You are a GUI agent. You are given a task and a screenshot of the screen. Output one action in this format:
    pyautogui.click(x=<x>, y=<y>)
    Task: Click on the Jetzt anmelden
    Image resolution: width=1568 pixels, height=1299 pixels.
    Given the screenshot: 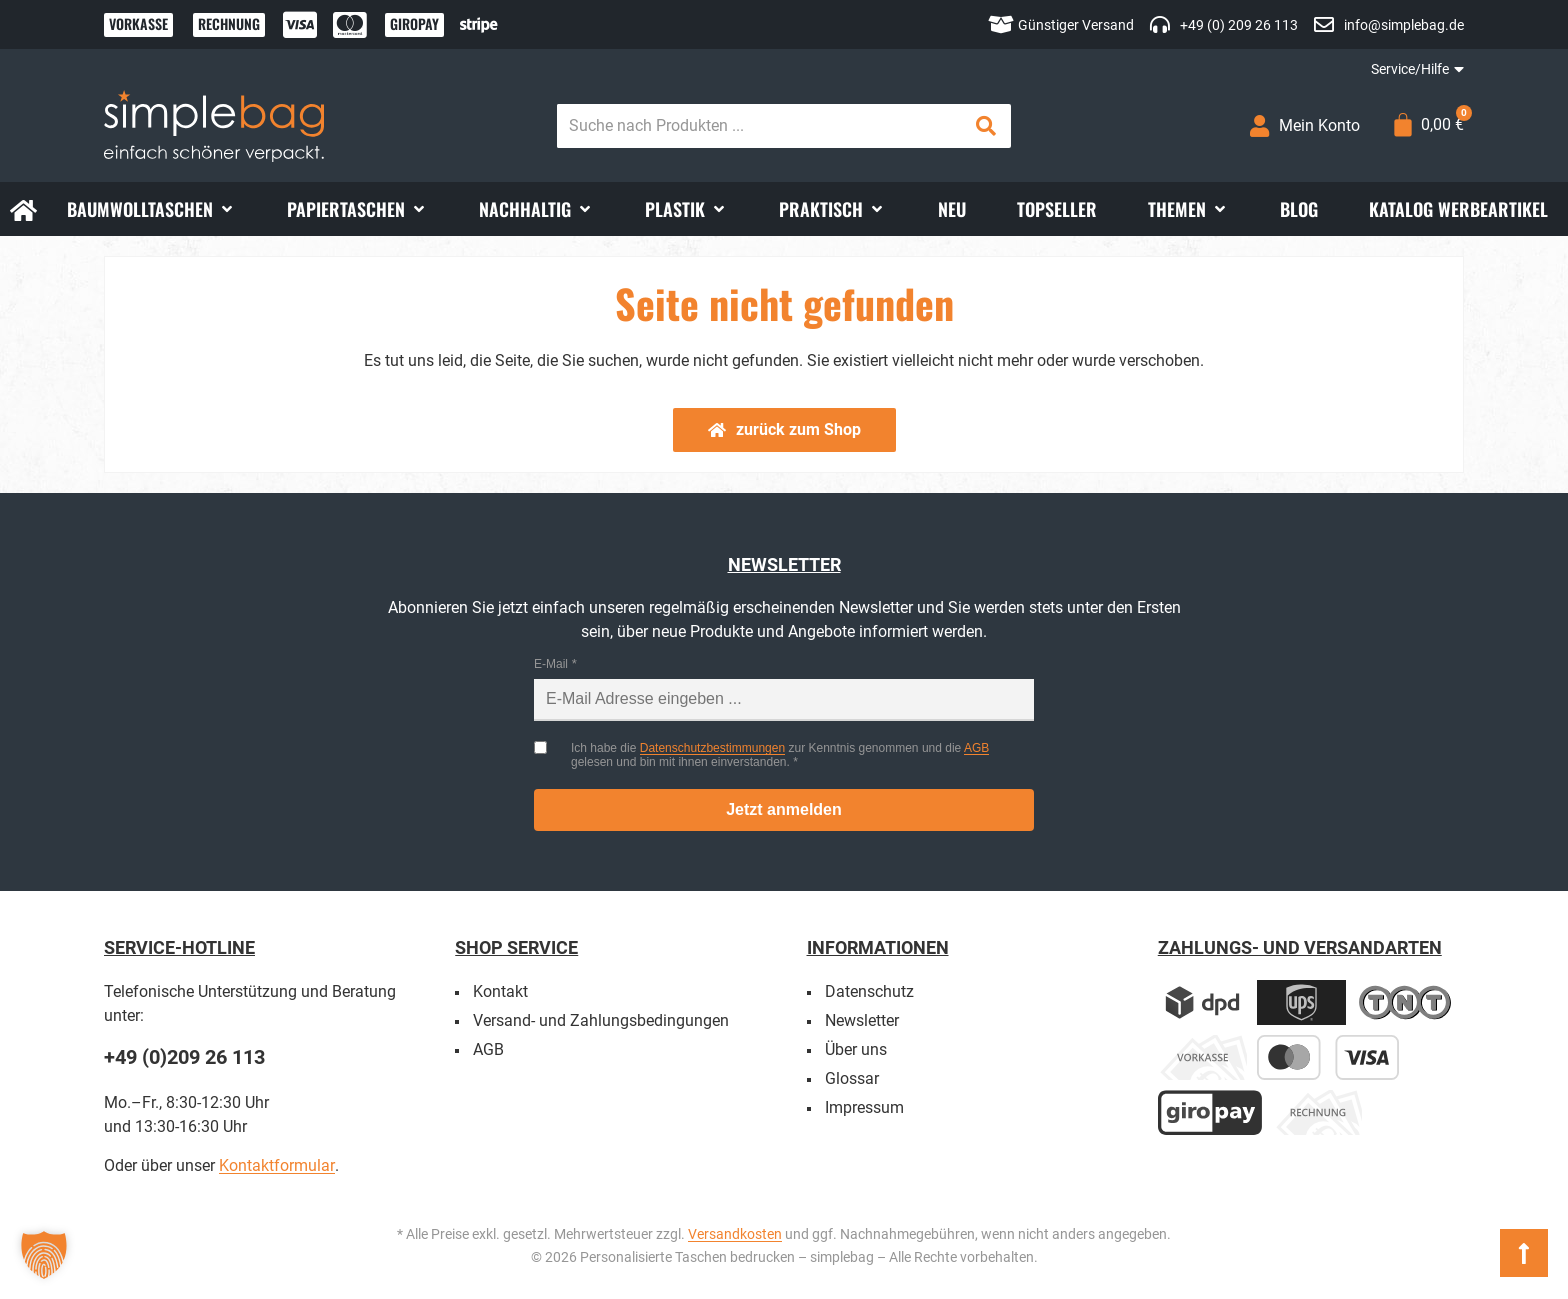 What is the action you would take?
    pyautogui.click(x=784, y=809)
    